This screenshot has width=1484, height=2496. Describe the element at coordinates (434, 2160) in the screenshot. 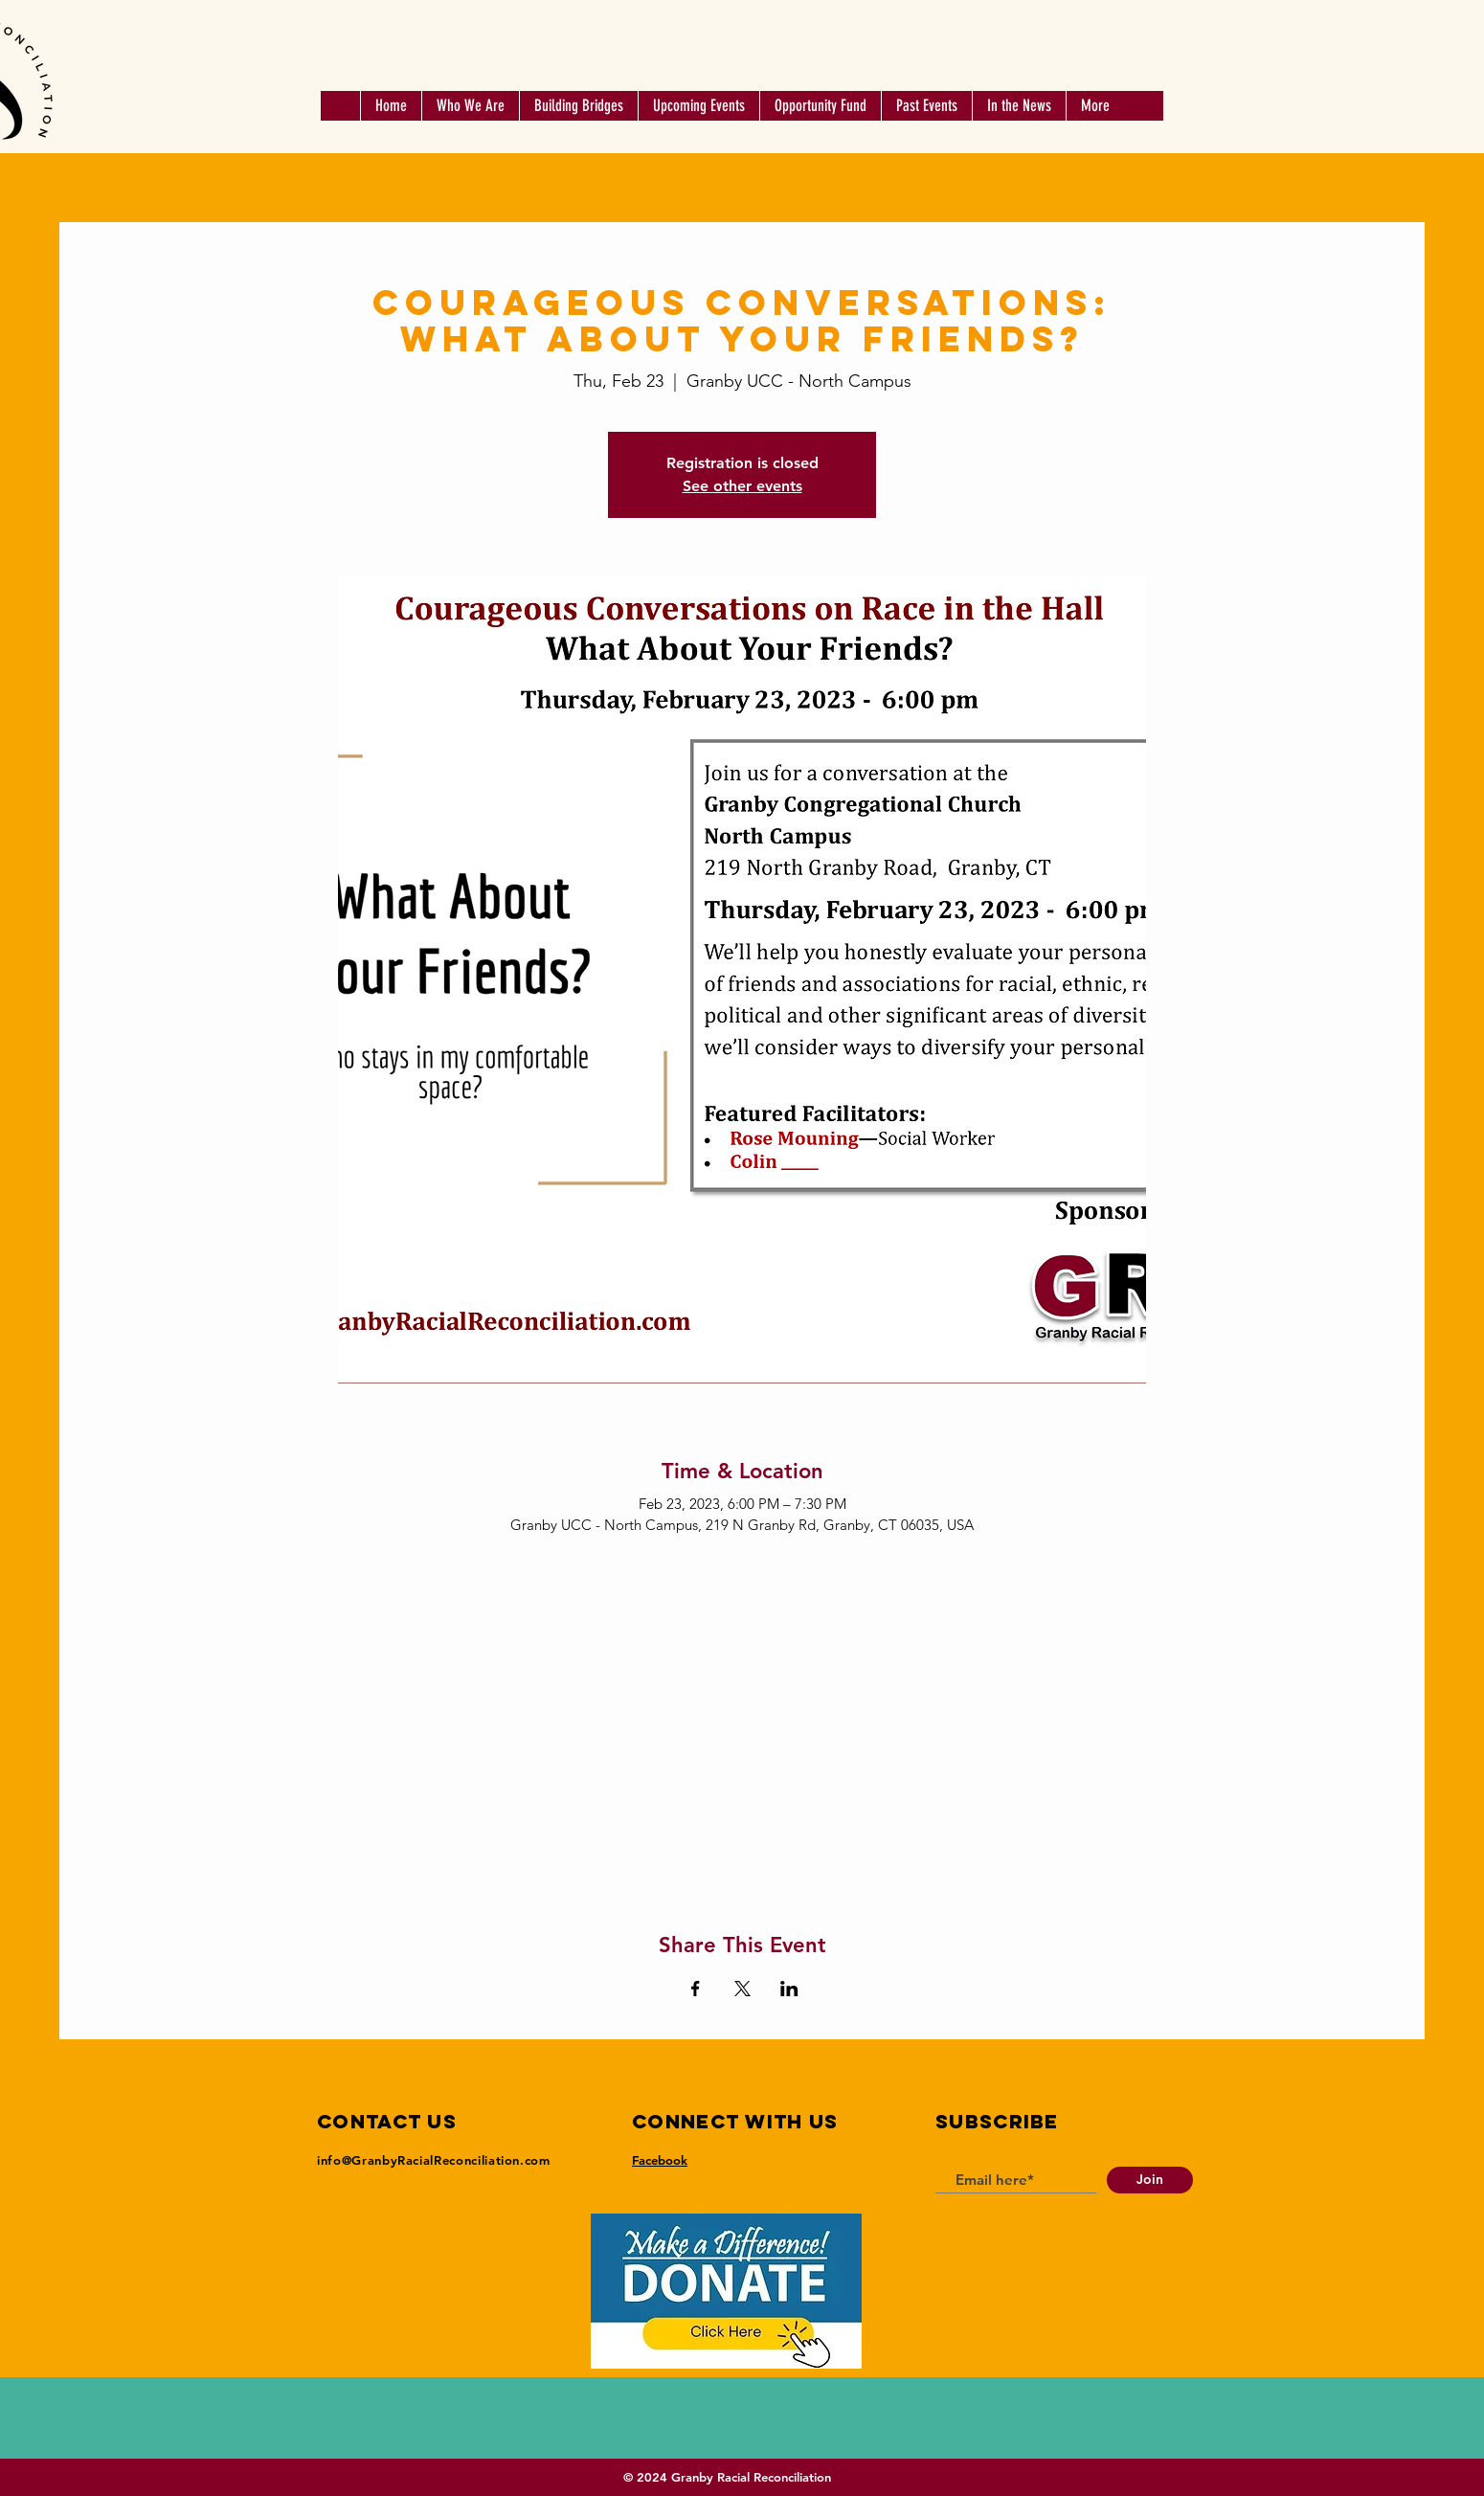

I see `info@GranbyRacialReconciliation.com` at that location.